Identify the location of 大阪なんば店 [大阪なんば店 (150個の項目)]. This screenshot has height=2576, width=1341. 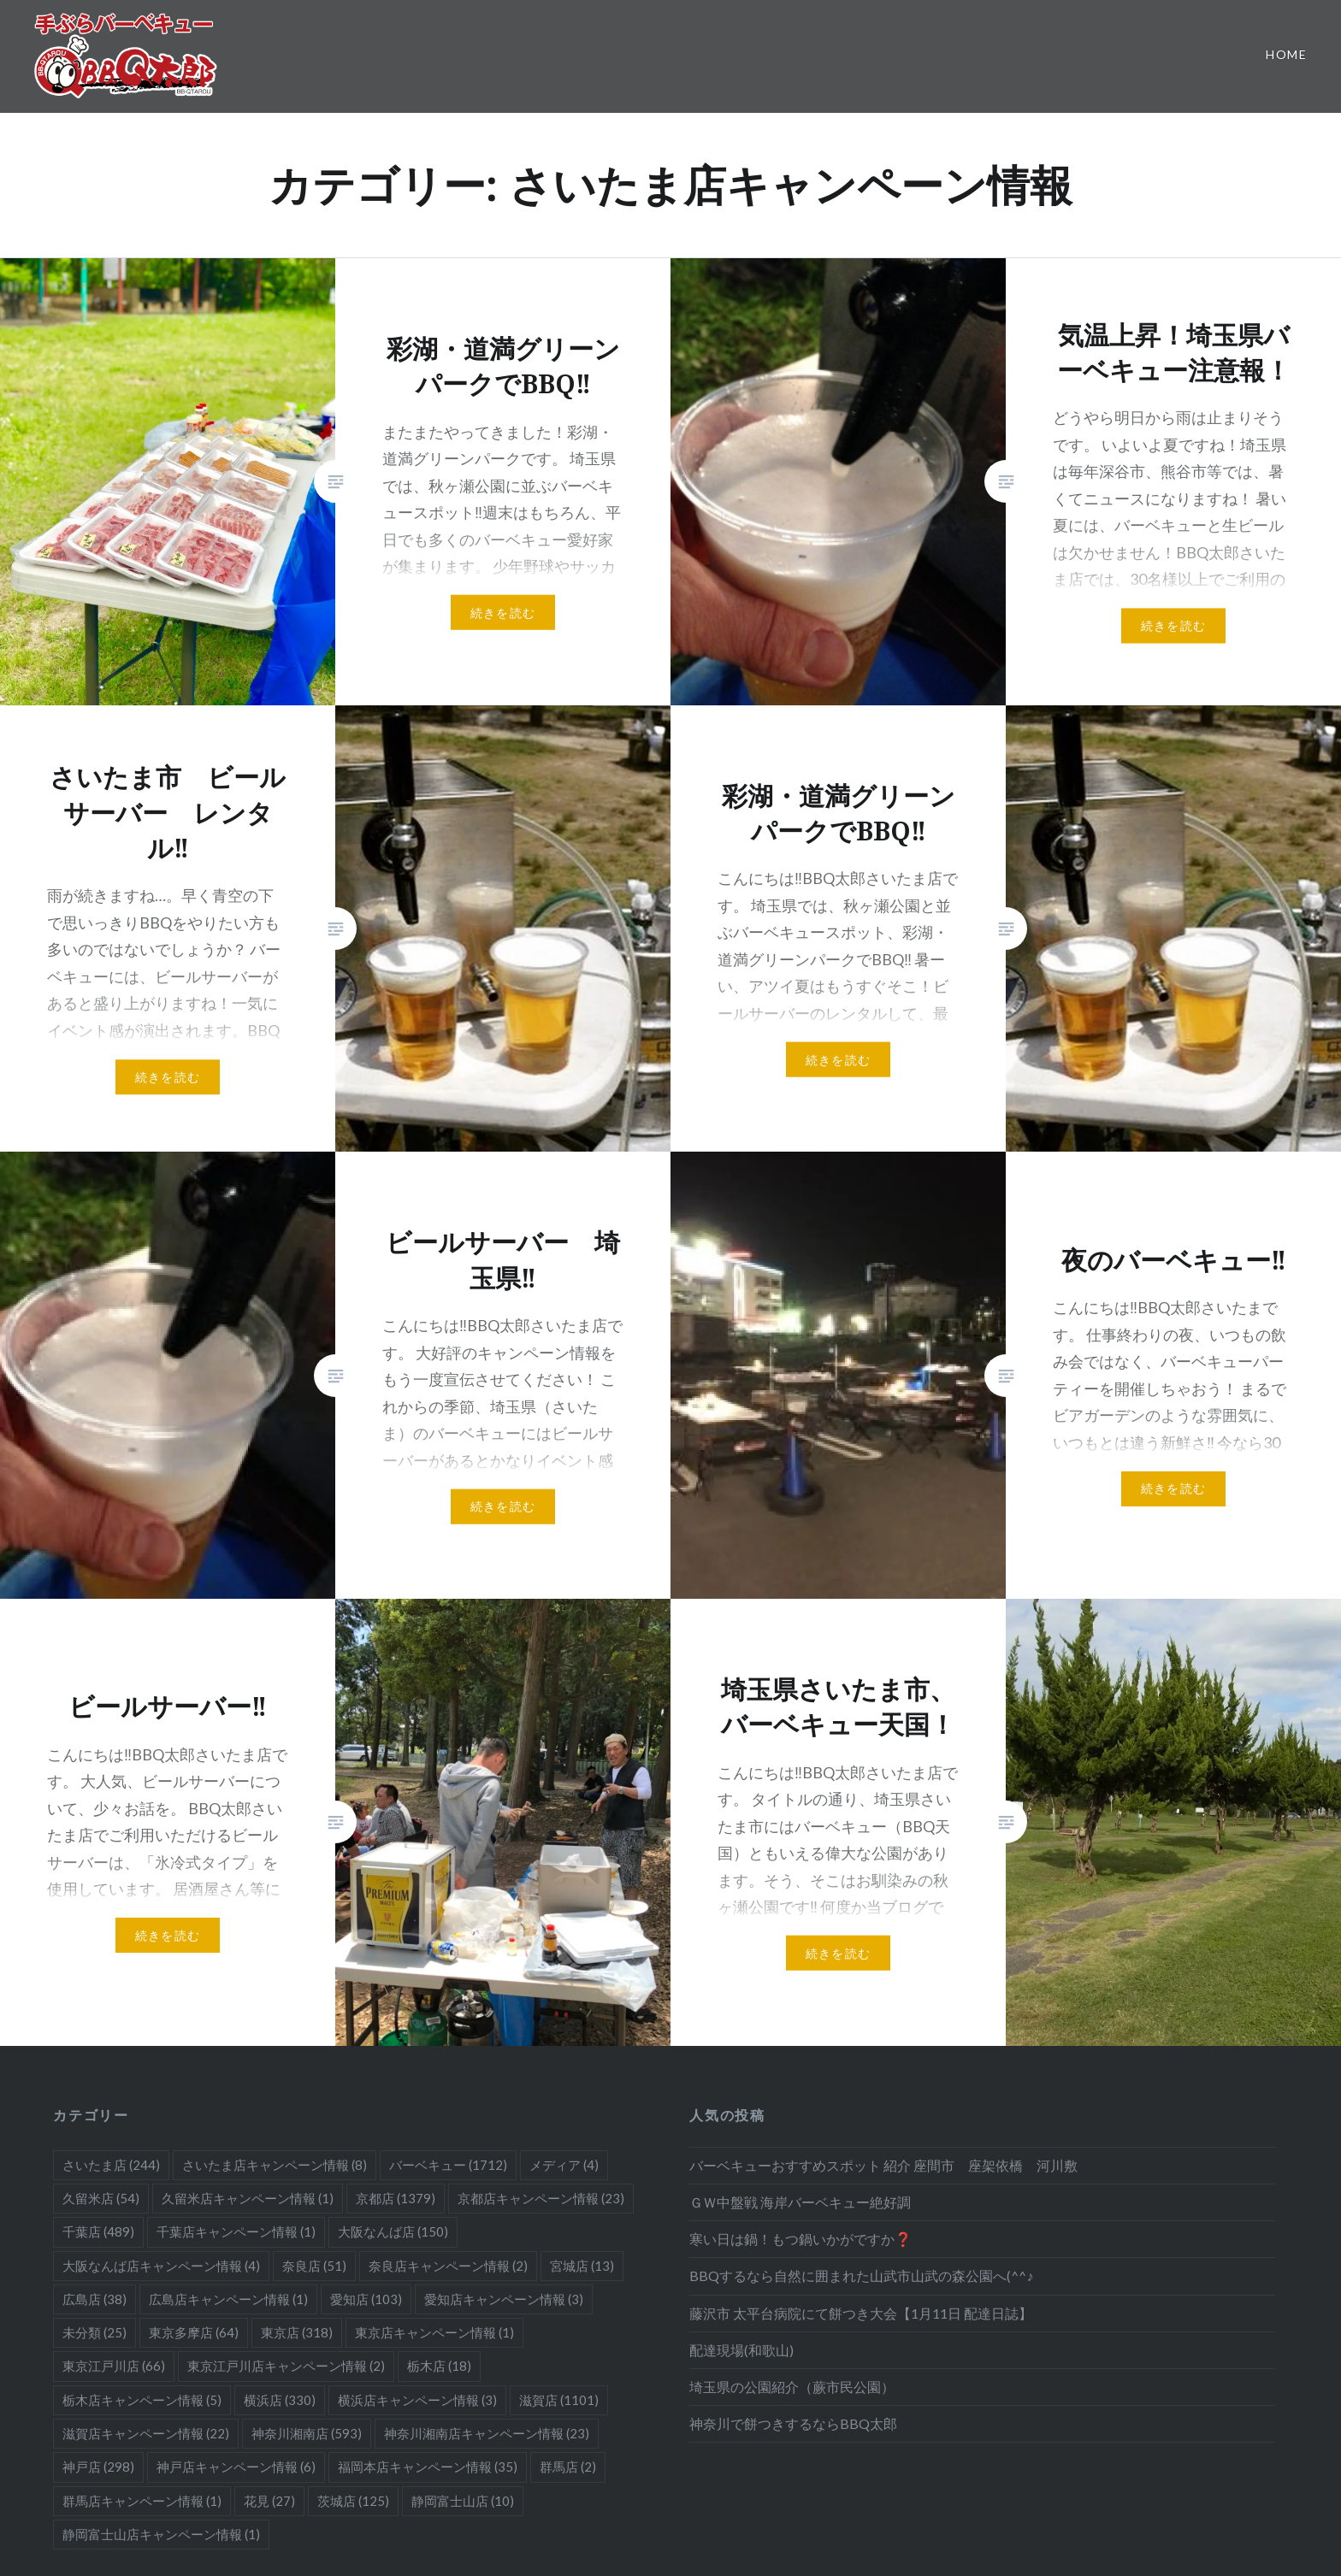
(393, 2231).